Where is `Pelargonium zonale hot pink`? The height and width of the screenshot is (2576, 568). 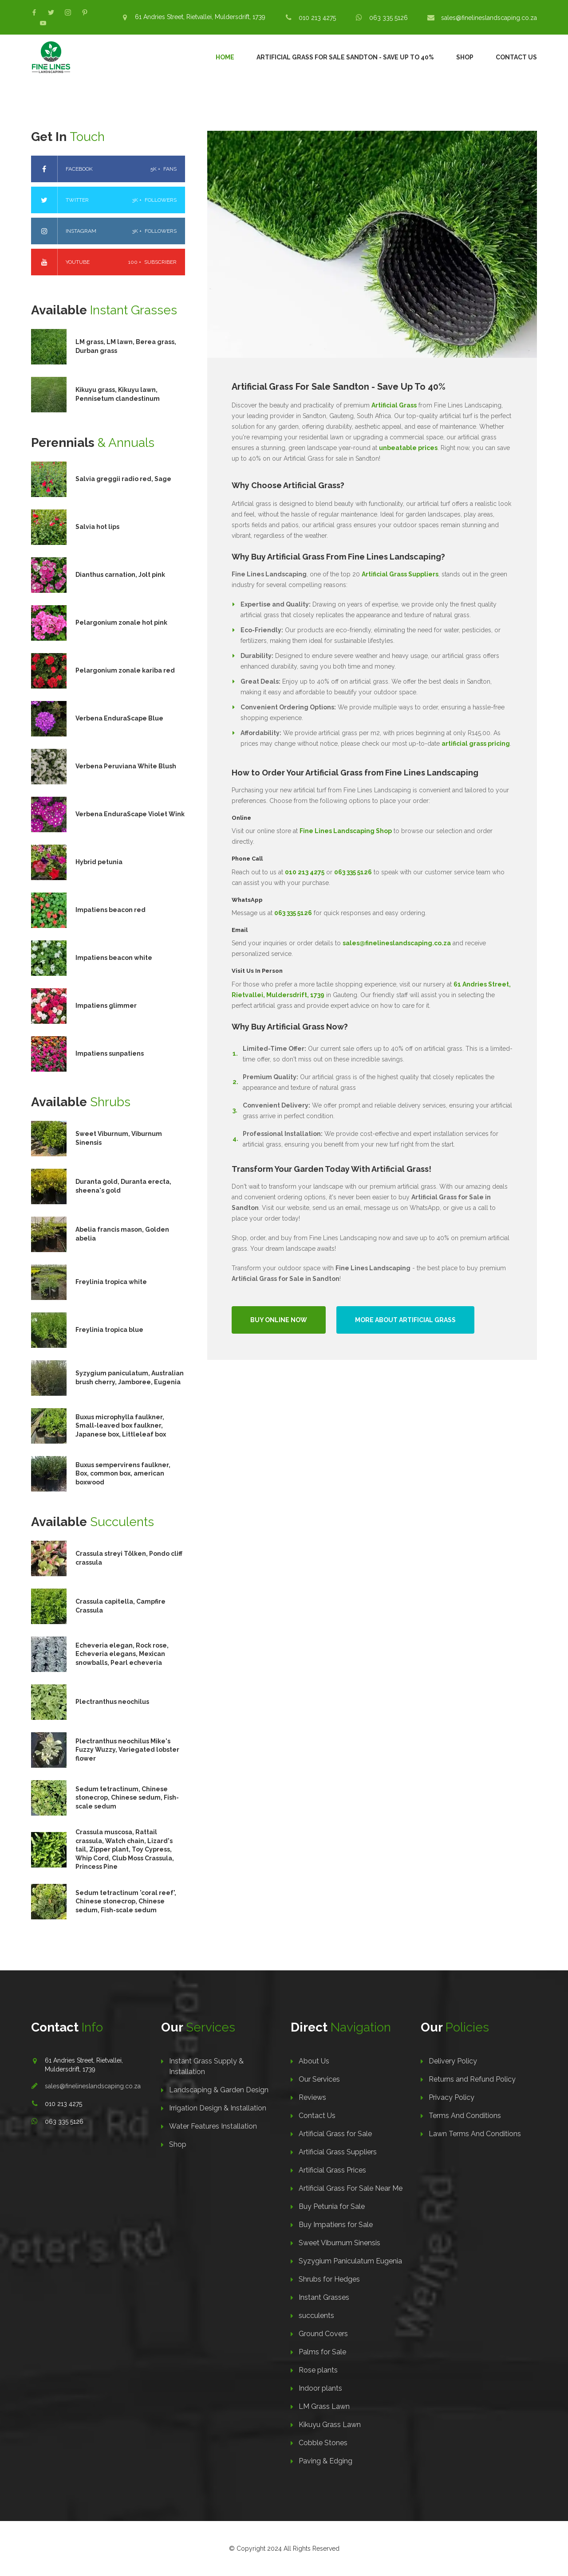 Pelargonium zonale hot pink is located at coordinates (121, 622).